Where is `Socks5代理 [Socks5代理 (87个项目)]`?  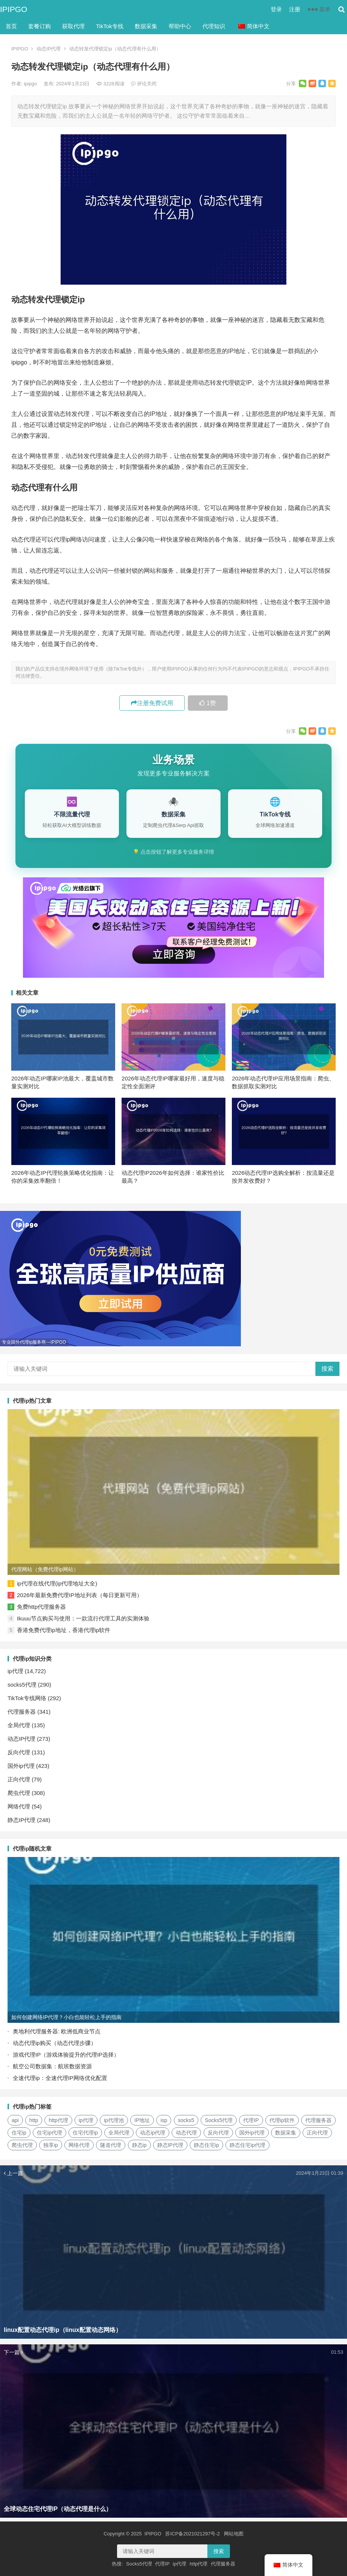
Socks5代理 [Socks5代理 (87个项目)] is located at coordinates (219, 2120).